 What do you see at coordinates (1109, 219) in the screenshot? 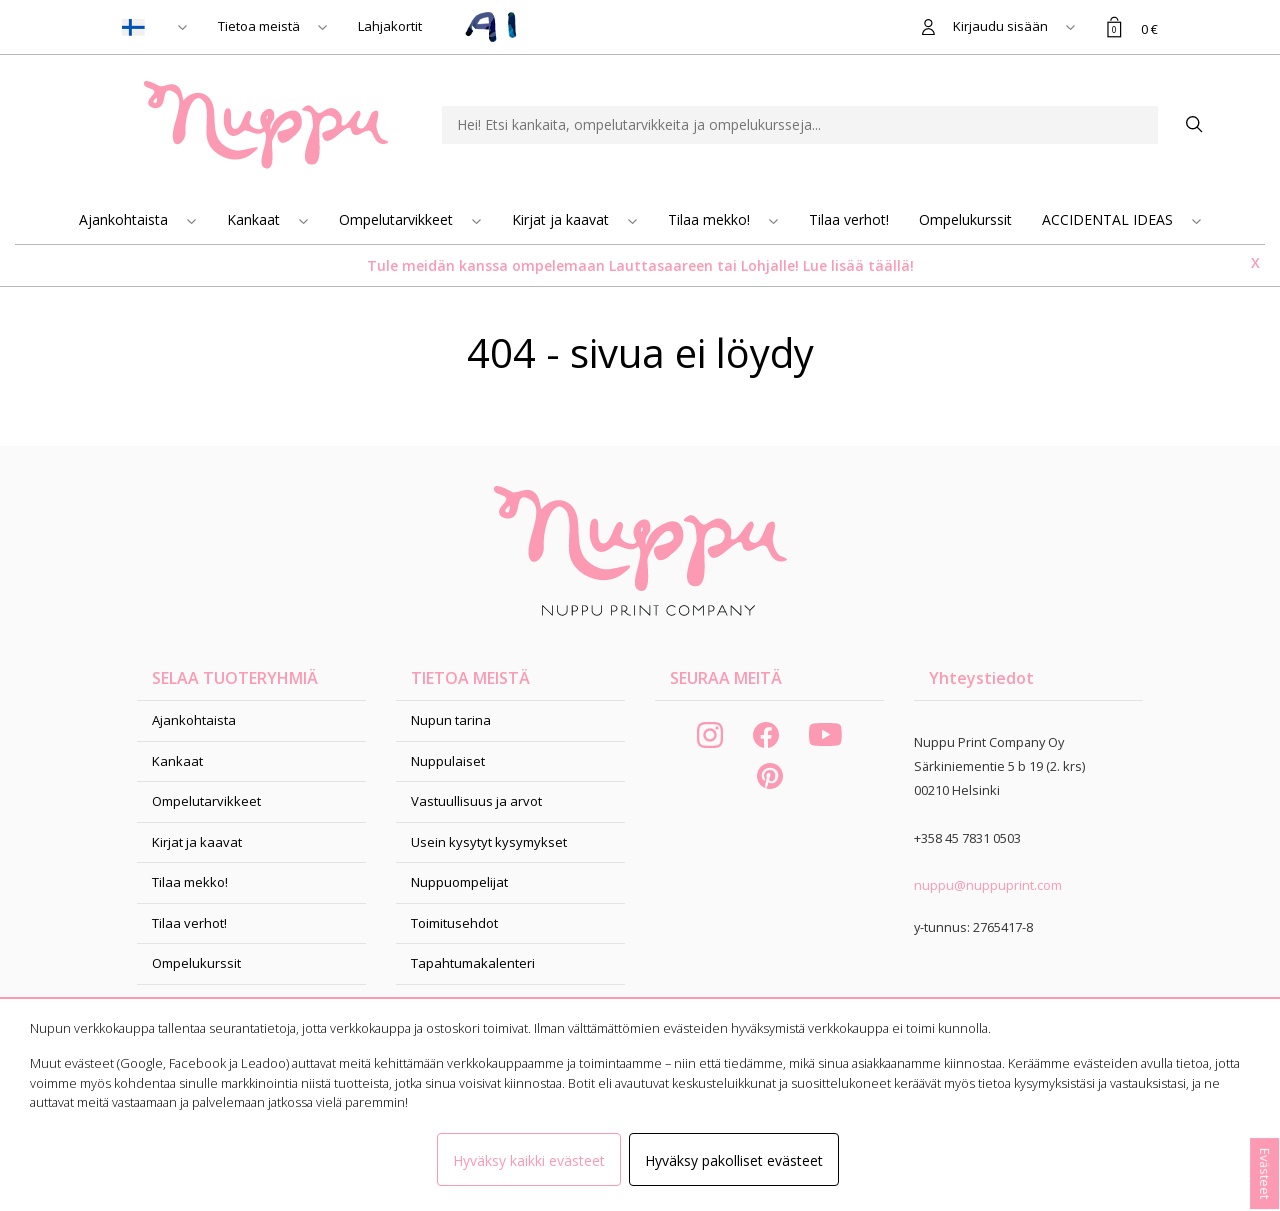
I see `ACCIDENTAL IDEAS` at bounding box center [1109, 219].